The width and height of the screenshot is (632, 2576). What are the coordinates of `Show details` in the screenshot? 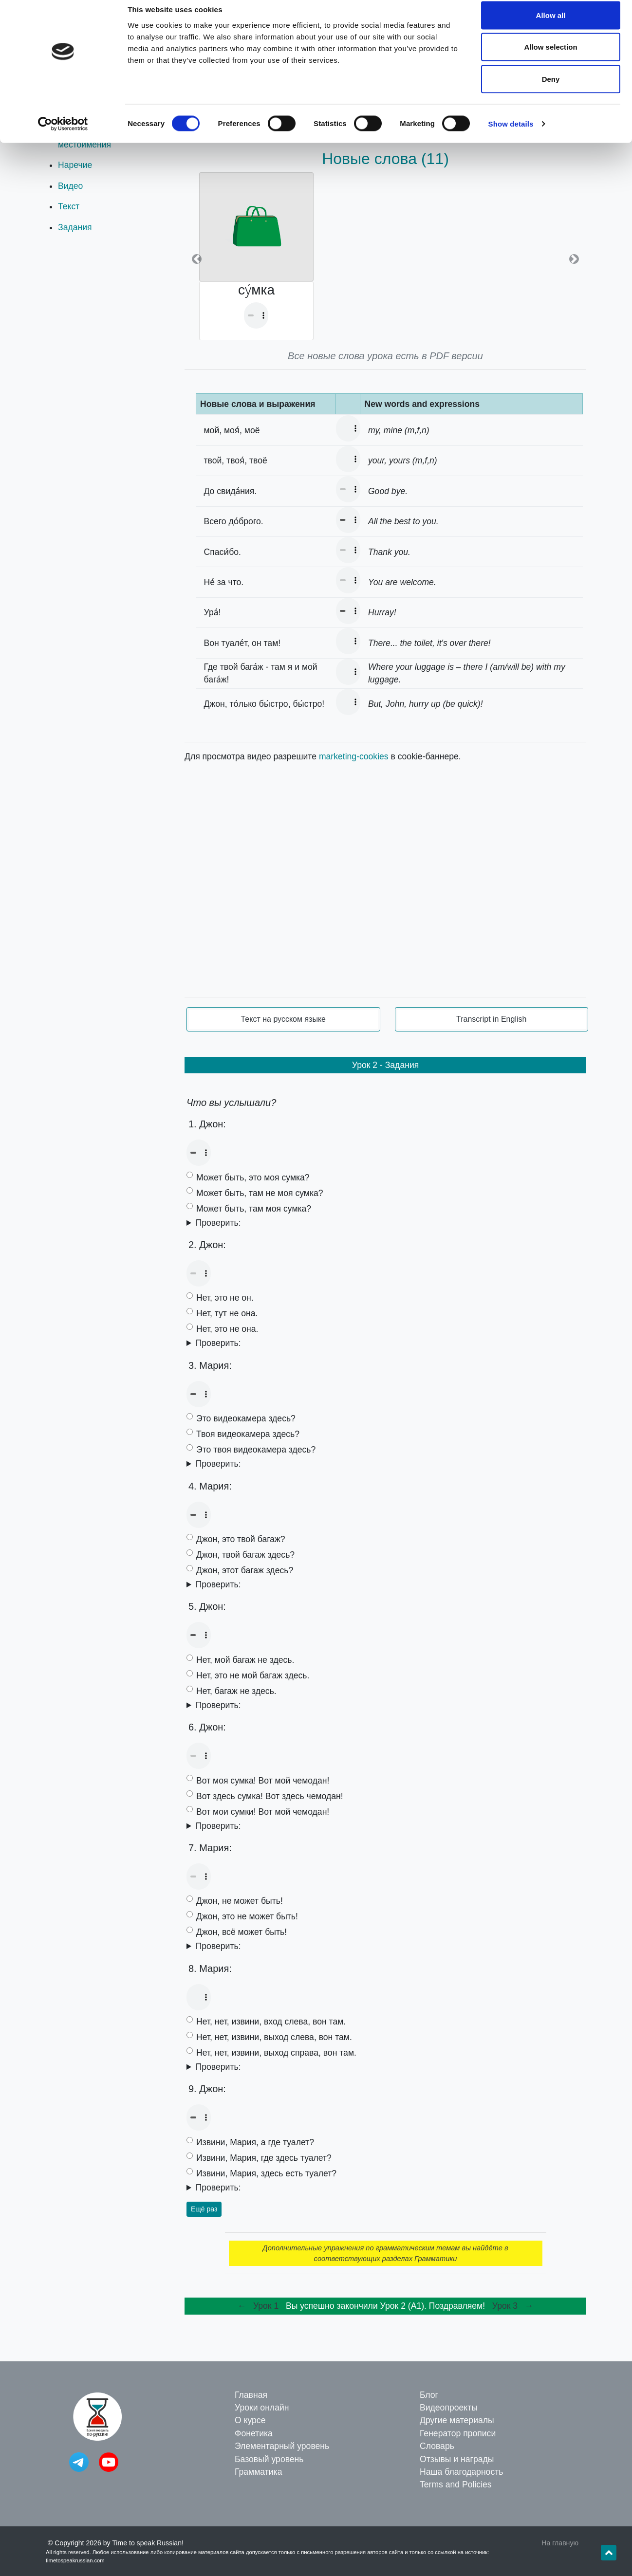 It's located at (511, 134).